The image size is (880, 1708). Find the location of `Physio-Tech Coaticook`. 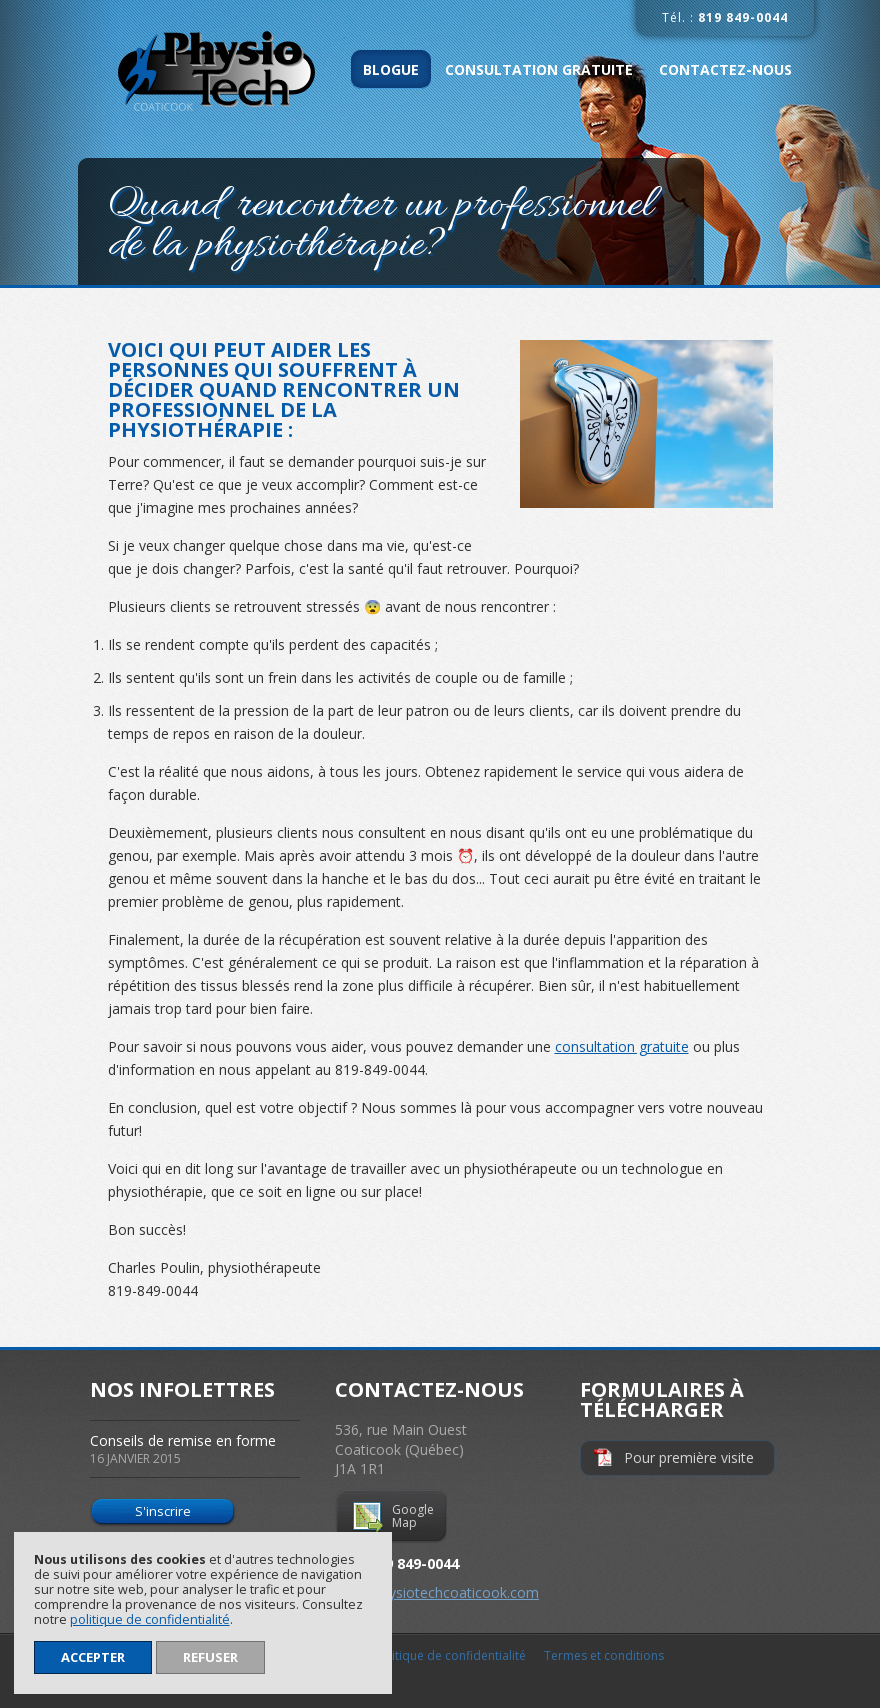

Physio-Tech Coaticook is located at coordinates (231, 71).